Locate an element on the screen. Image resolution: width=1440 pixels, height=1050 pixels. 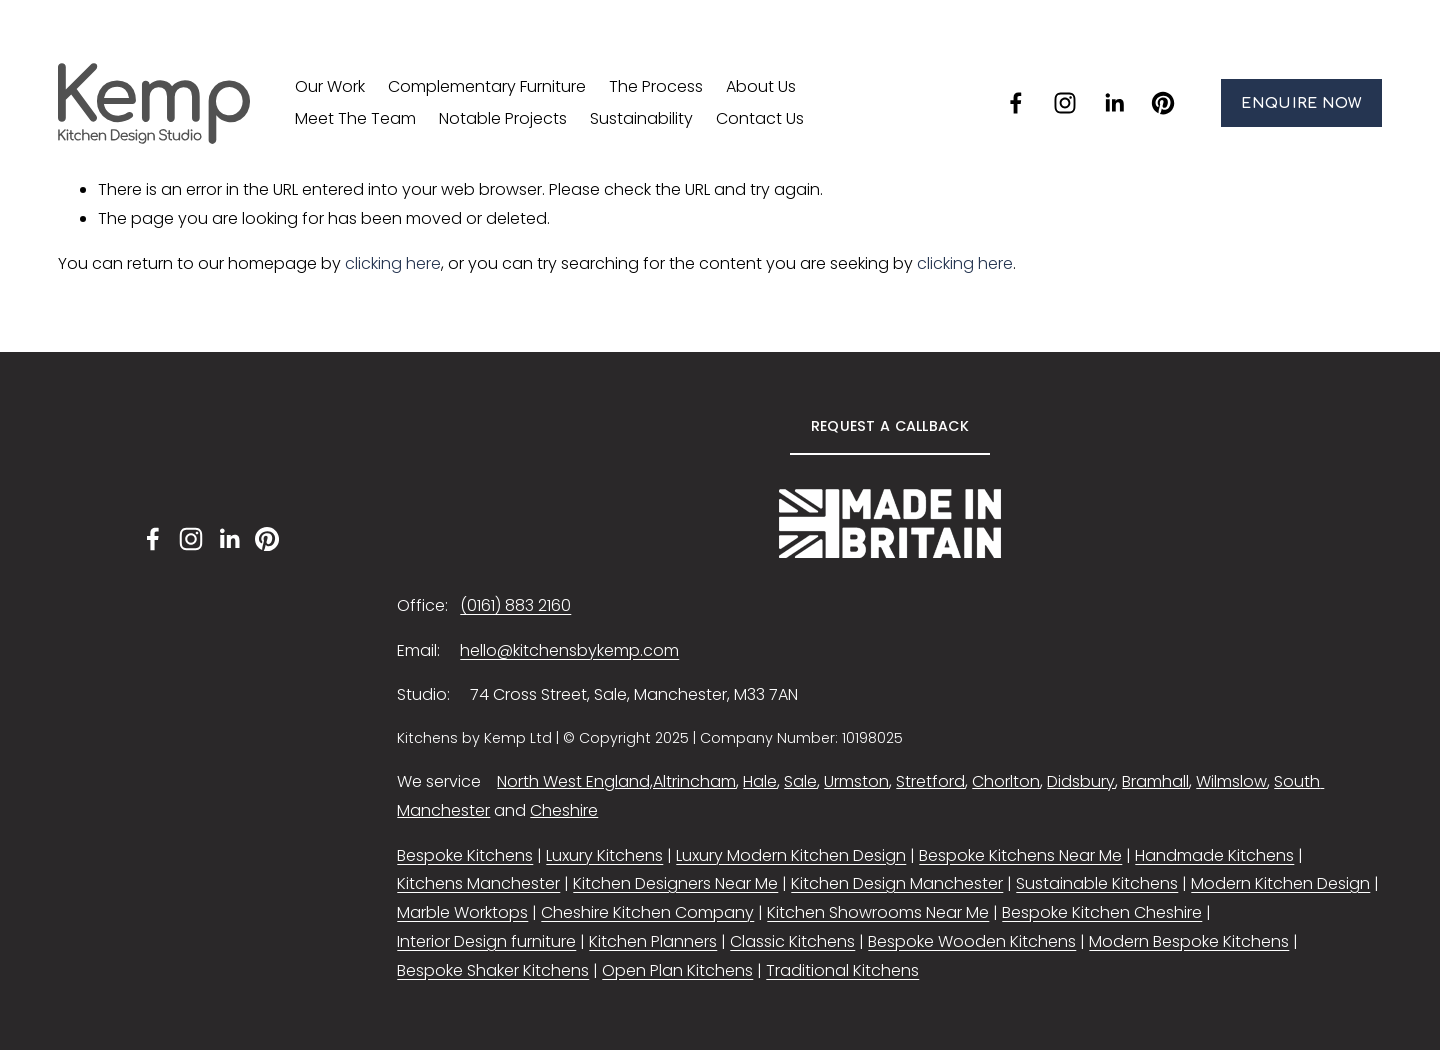
Kitchen Showrooms Near Me is located at coordinates (878, 912).